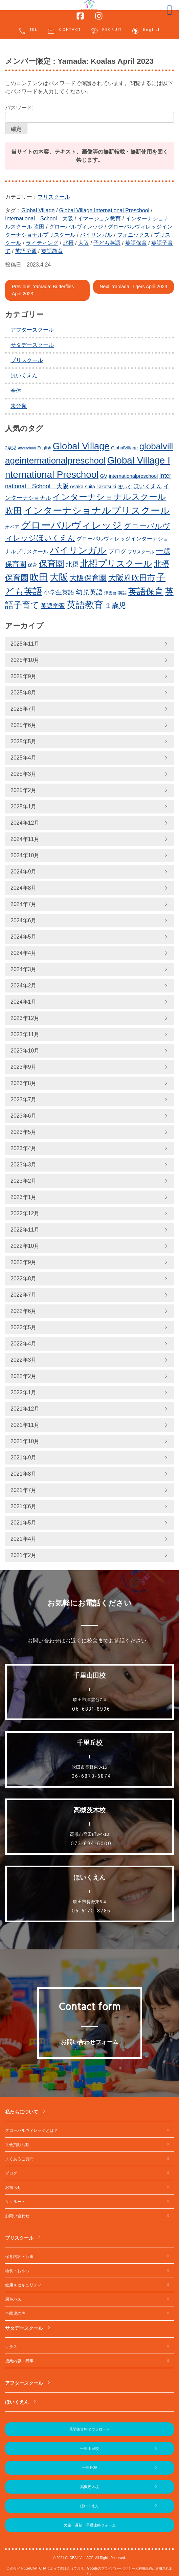 The image size is (179, 2576). I want to click on 2023年6月, so click(23, 1116).